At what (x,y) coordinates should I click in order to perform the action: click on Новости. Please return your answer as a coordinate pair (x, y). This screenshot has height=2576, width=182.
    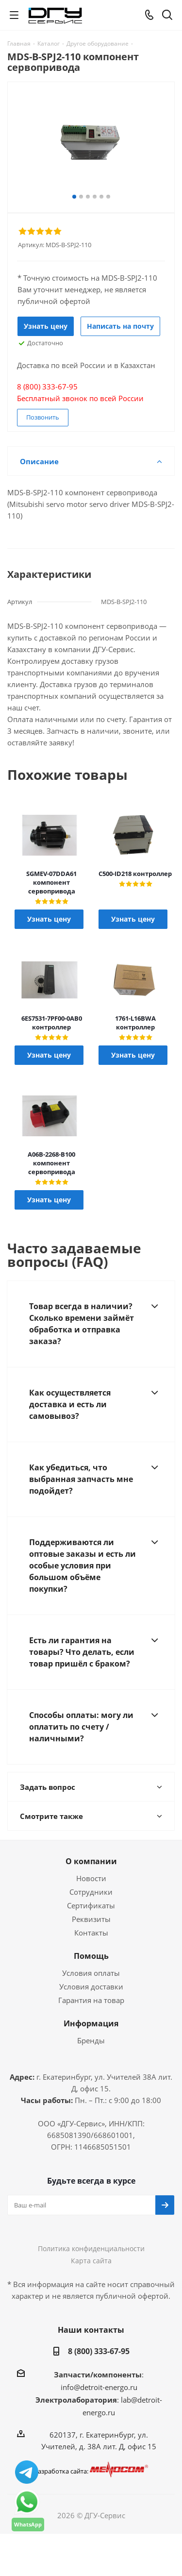
    Looking at the image, I should click on (91, 1878).